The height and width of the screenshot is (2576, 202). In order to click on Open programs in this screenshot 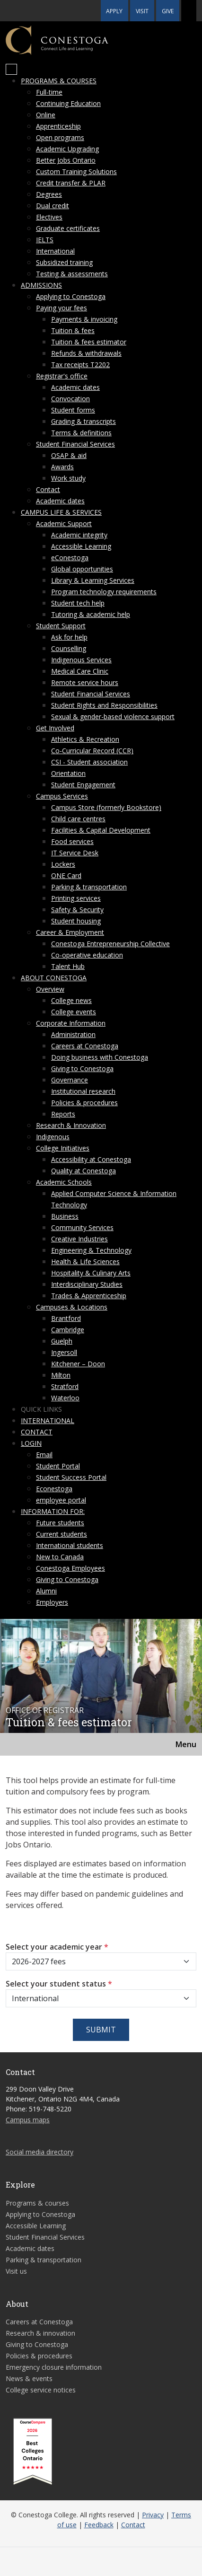, I will do `click(60, 137)`.